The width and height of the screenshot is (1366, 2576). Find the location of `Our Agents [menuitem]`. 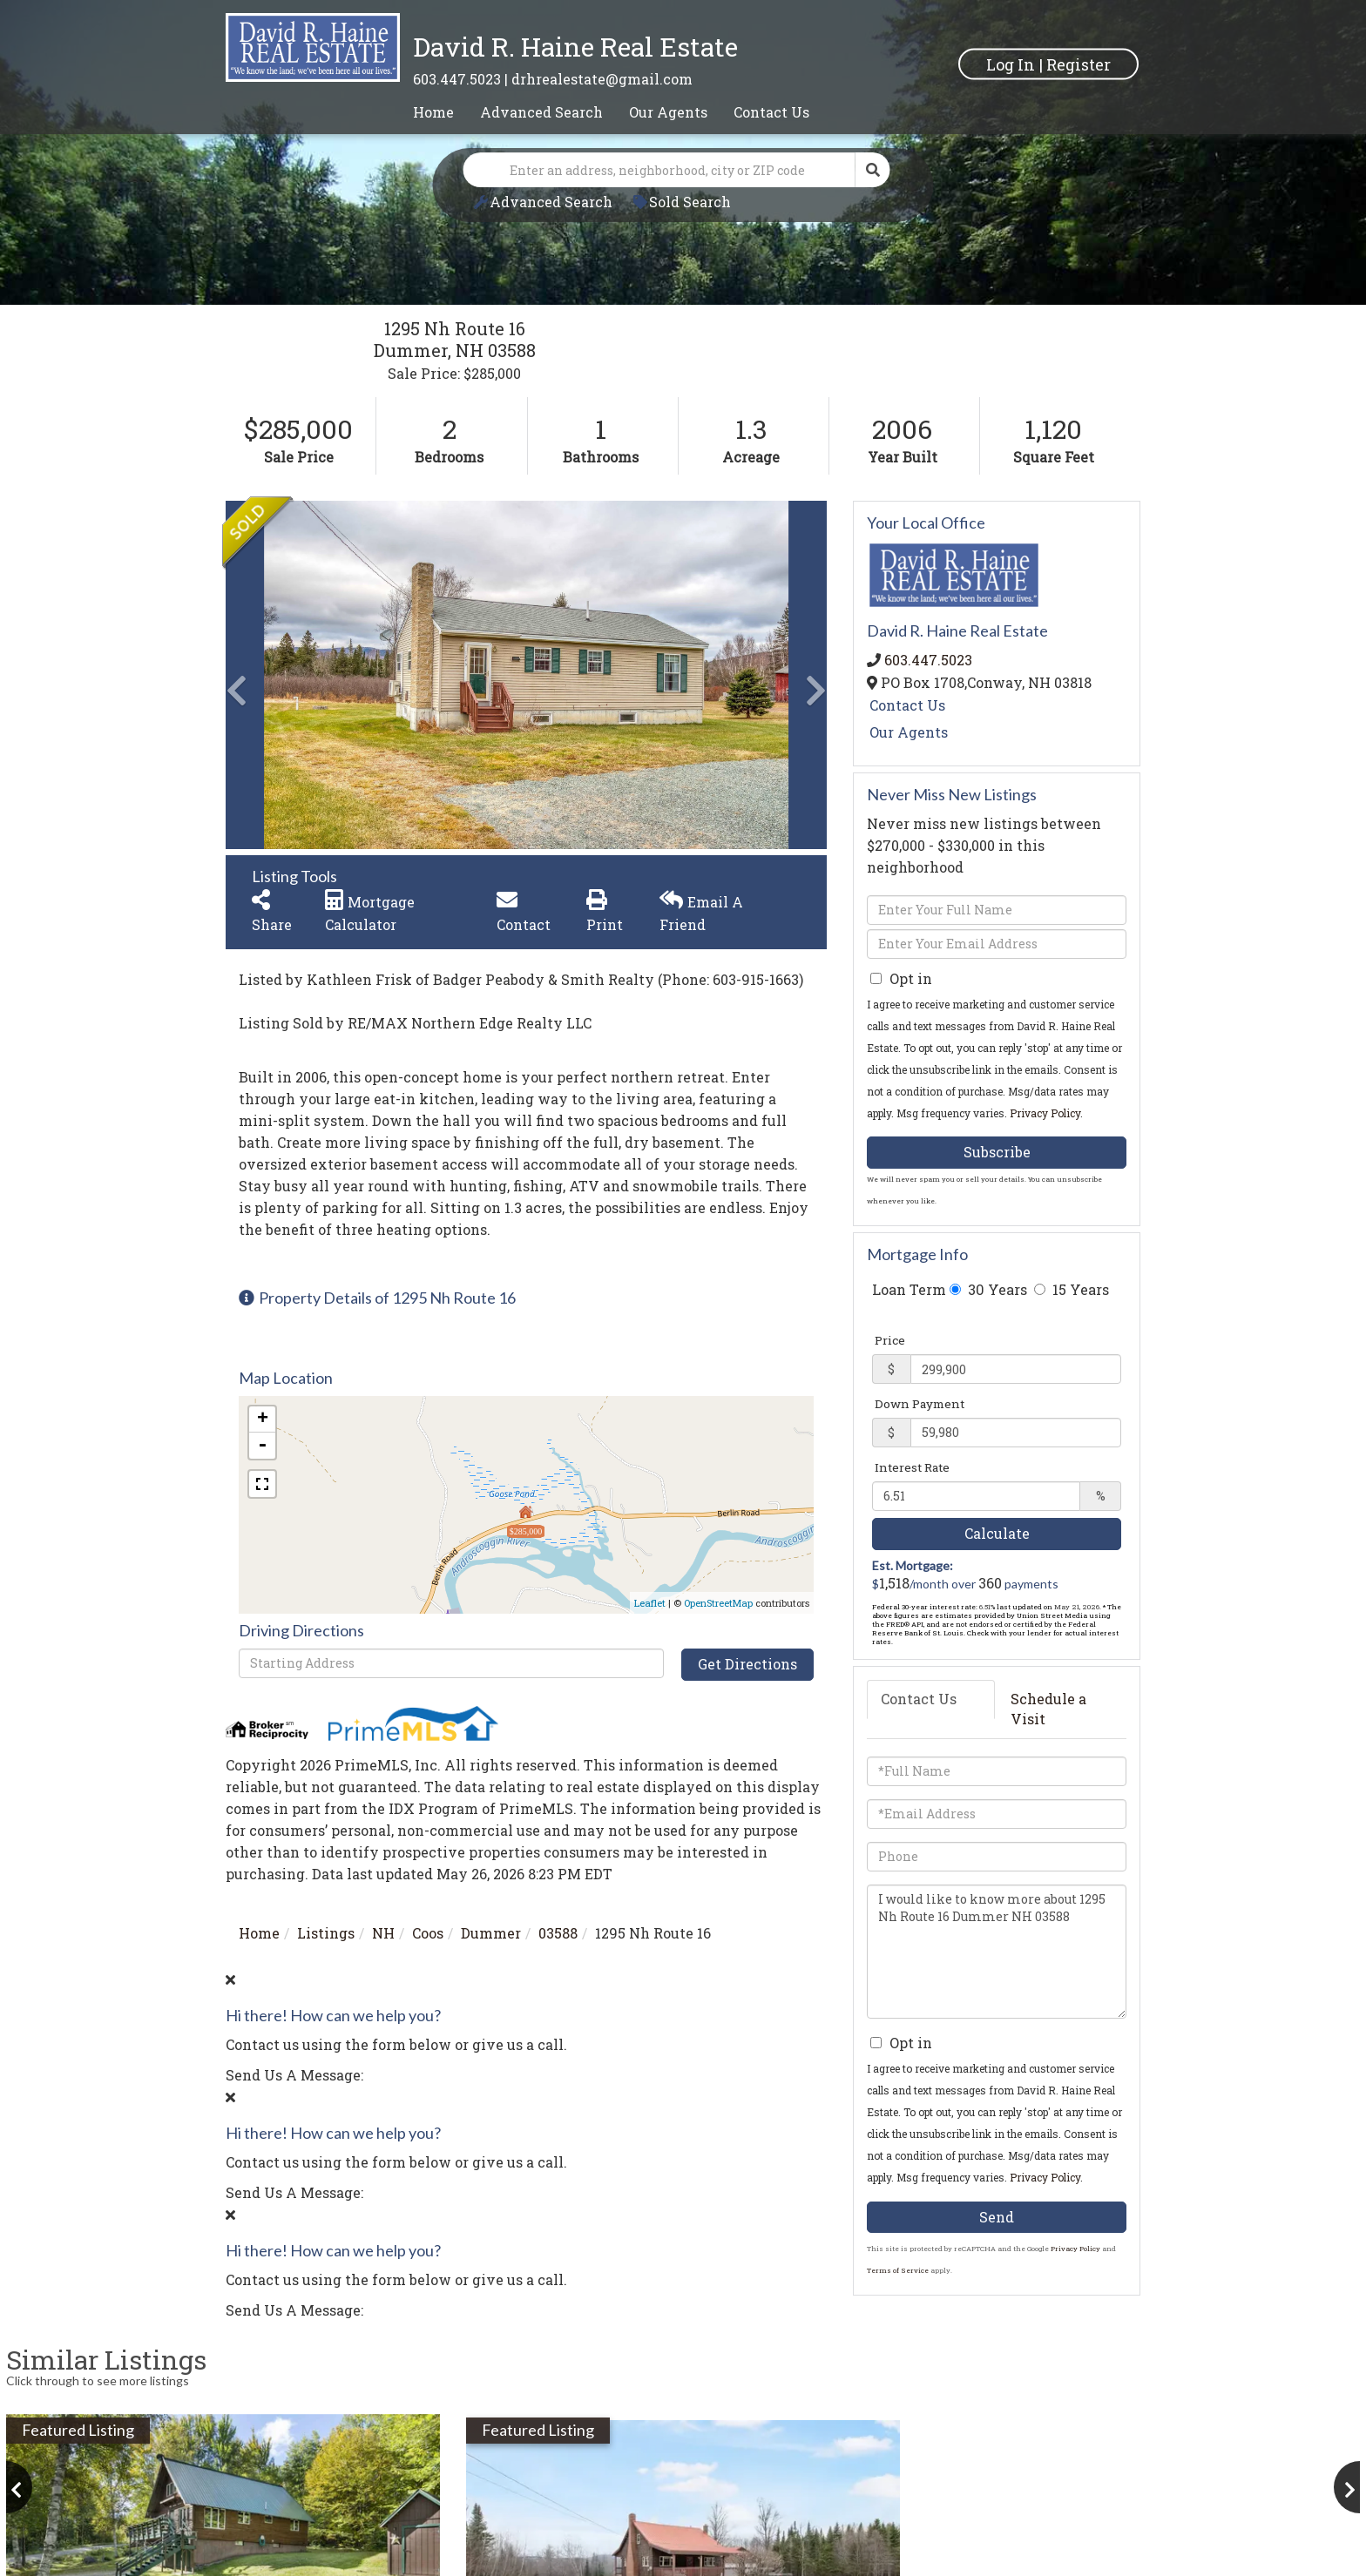

Our Agents [menuitem] is located at coordinates (668, 112).